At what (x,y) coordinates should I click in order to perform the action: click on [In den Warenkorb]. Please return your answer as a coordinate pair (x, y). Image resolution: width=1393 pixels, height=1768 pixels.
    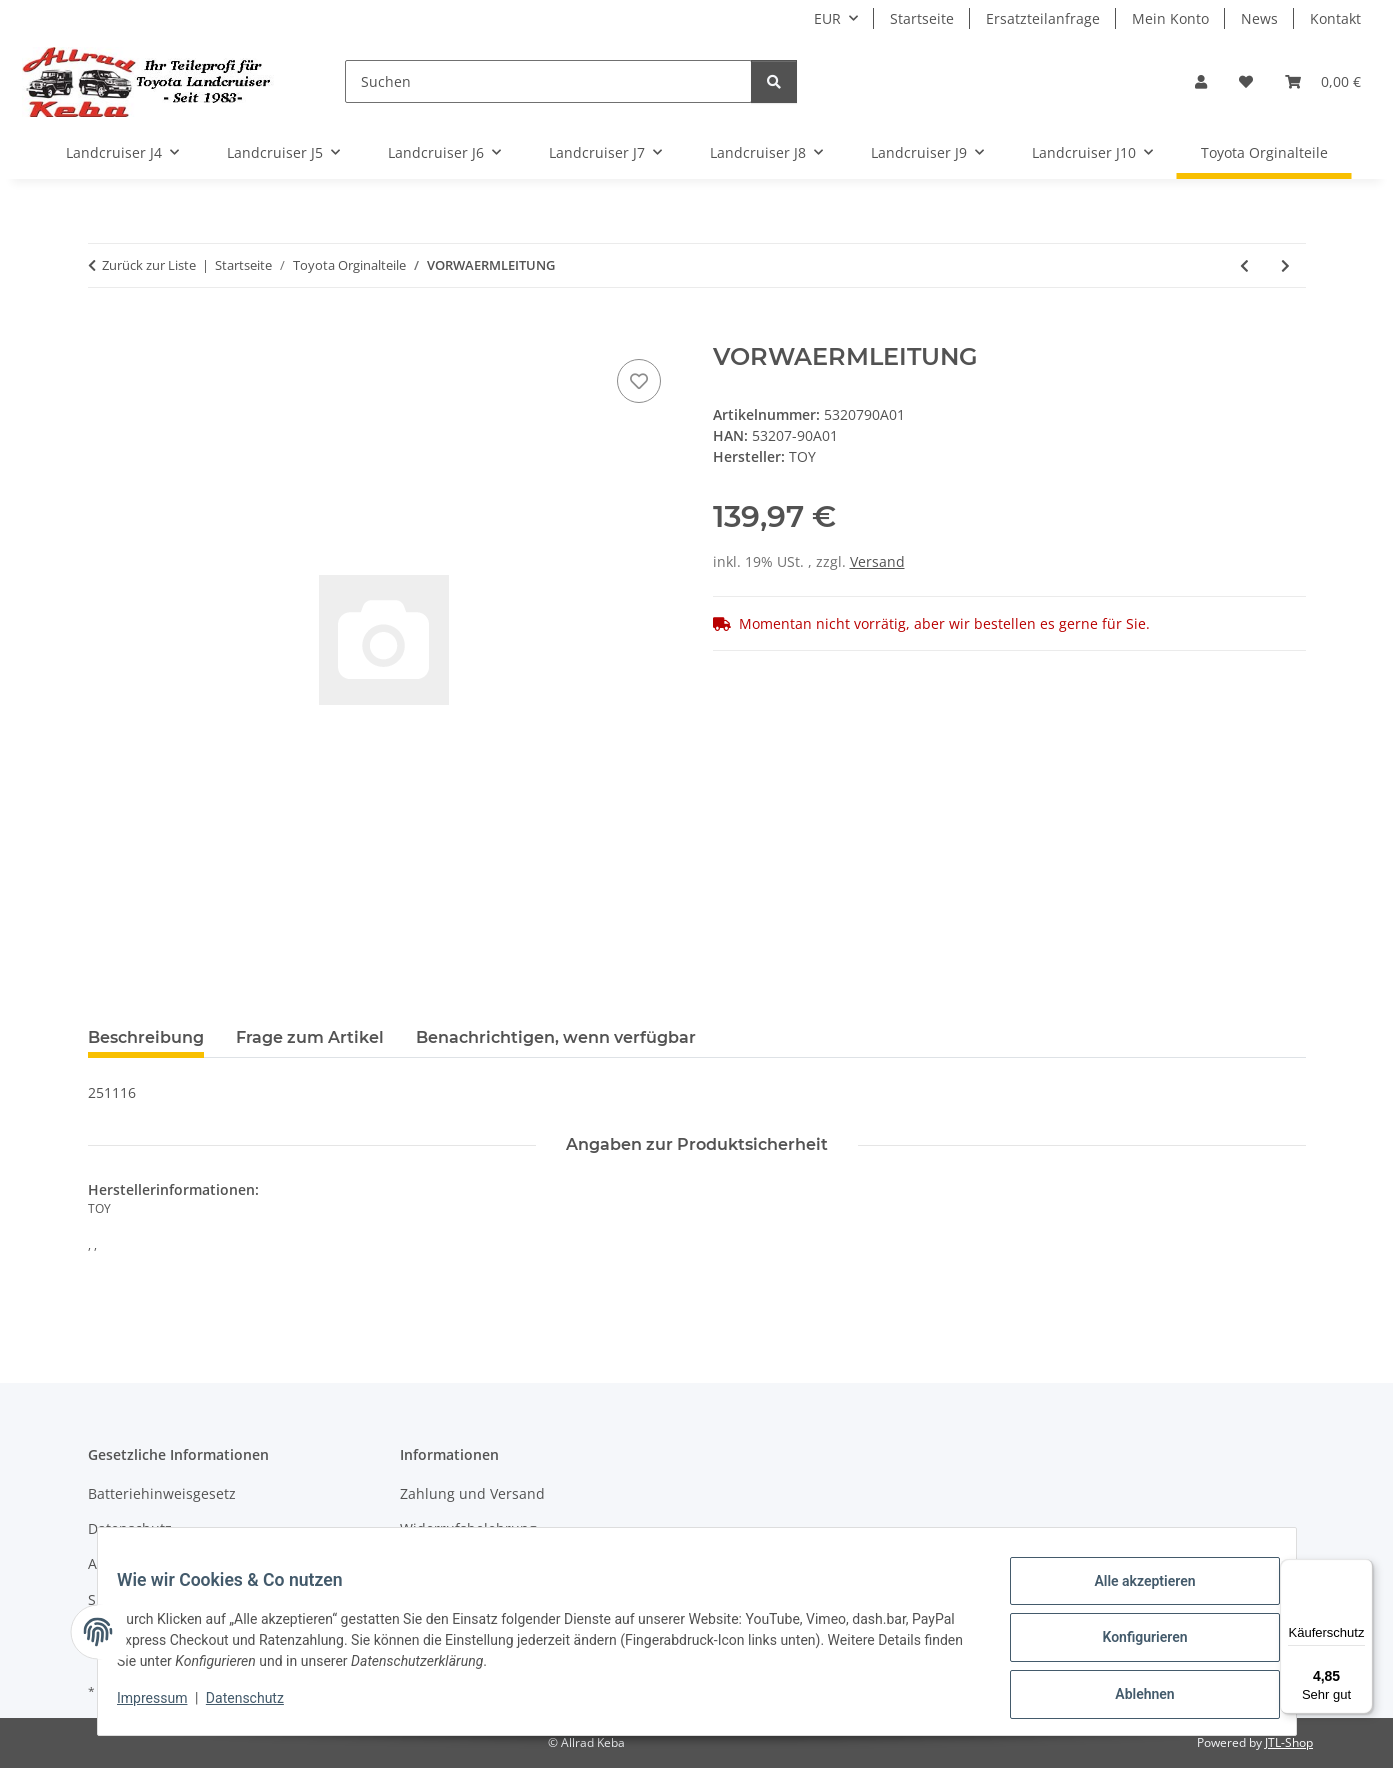
    Looking at the image, I should click on (104, 332).